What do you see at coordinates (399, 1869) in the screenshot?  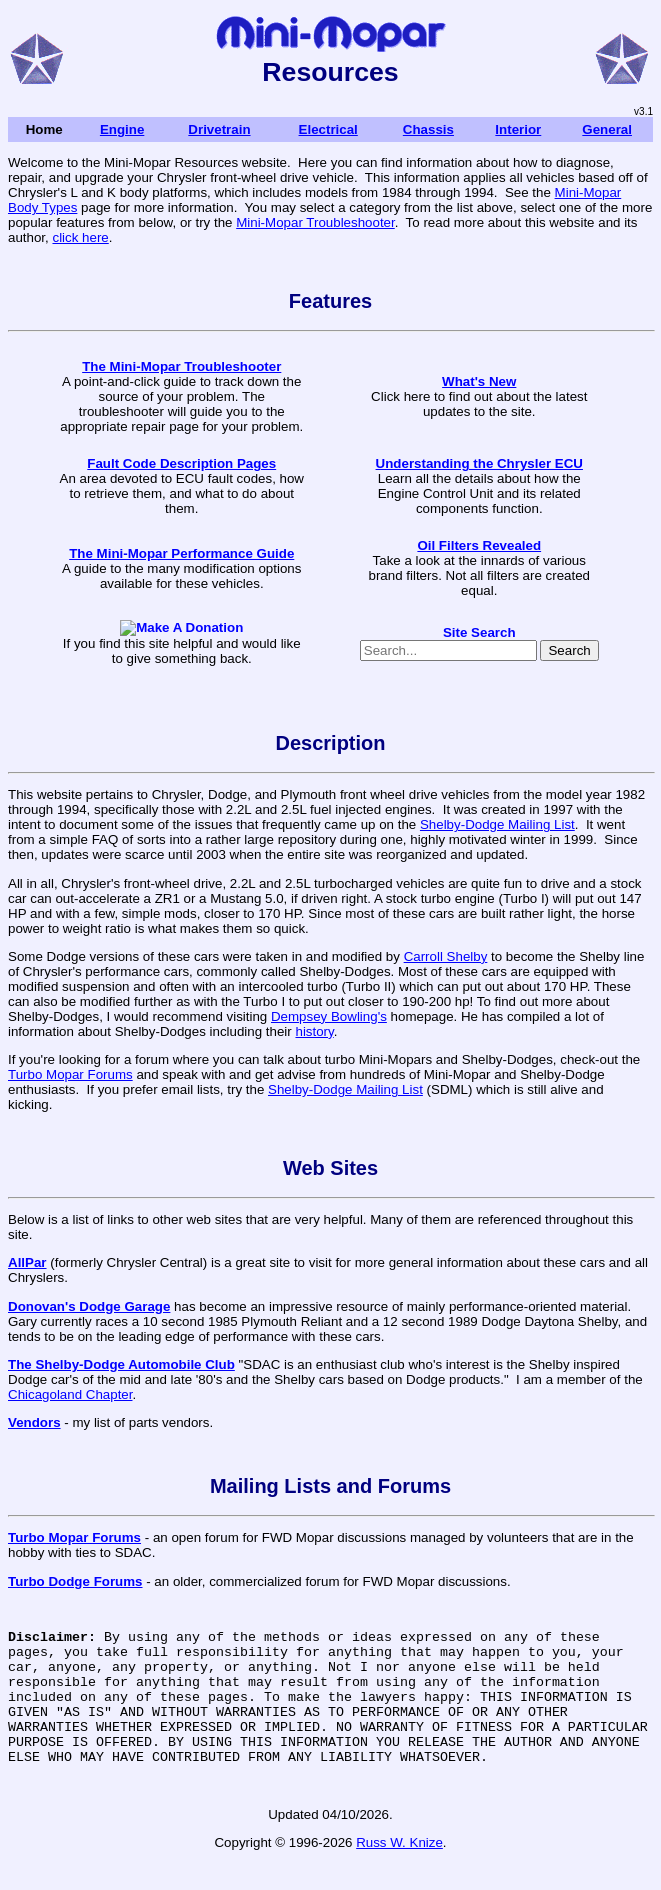 I see `Russ W. Knize` at bounding box center [399, 1869].